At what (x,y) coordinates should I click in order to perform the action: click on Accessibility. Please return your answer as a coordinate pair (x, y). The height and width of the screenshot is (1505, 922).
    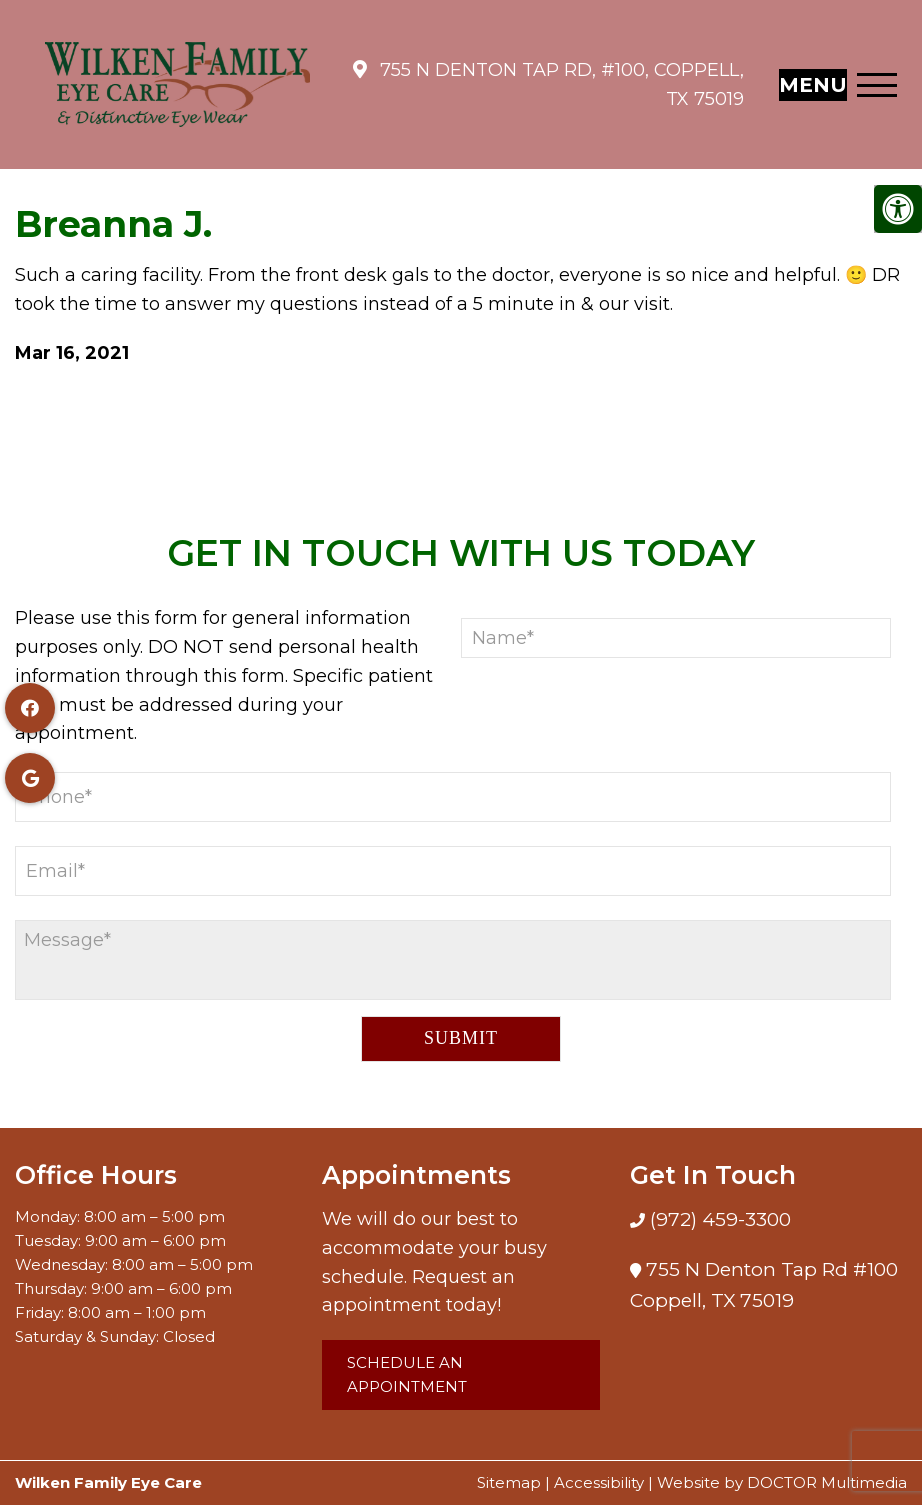
    Looking at the image, I should click on (599, 1482).